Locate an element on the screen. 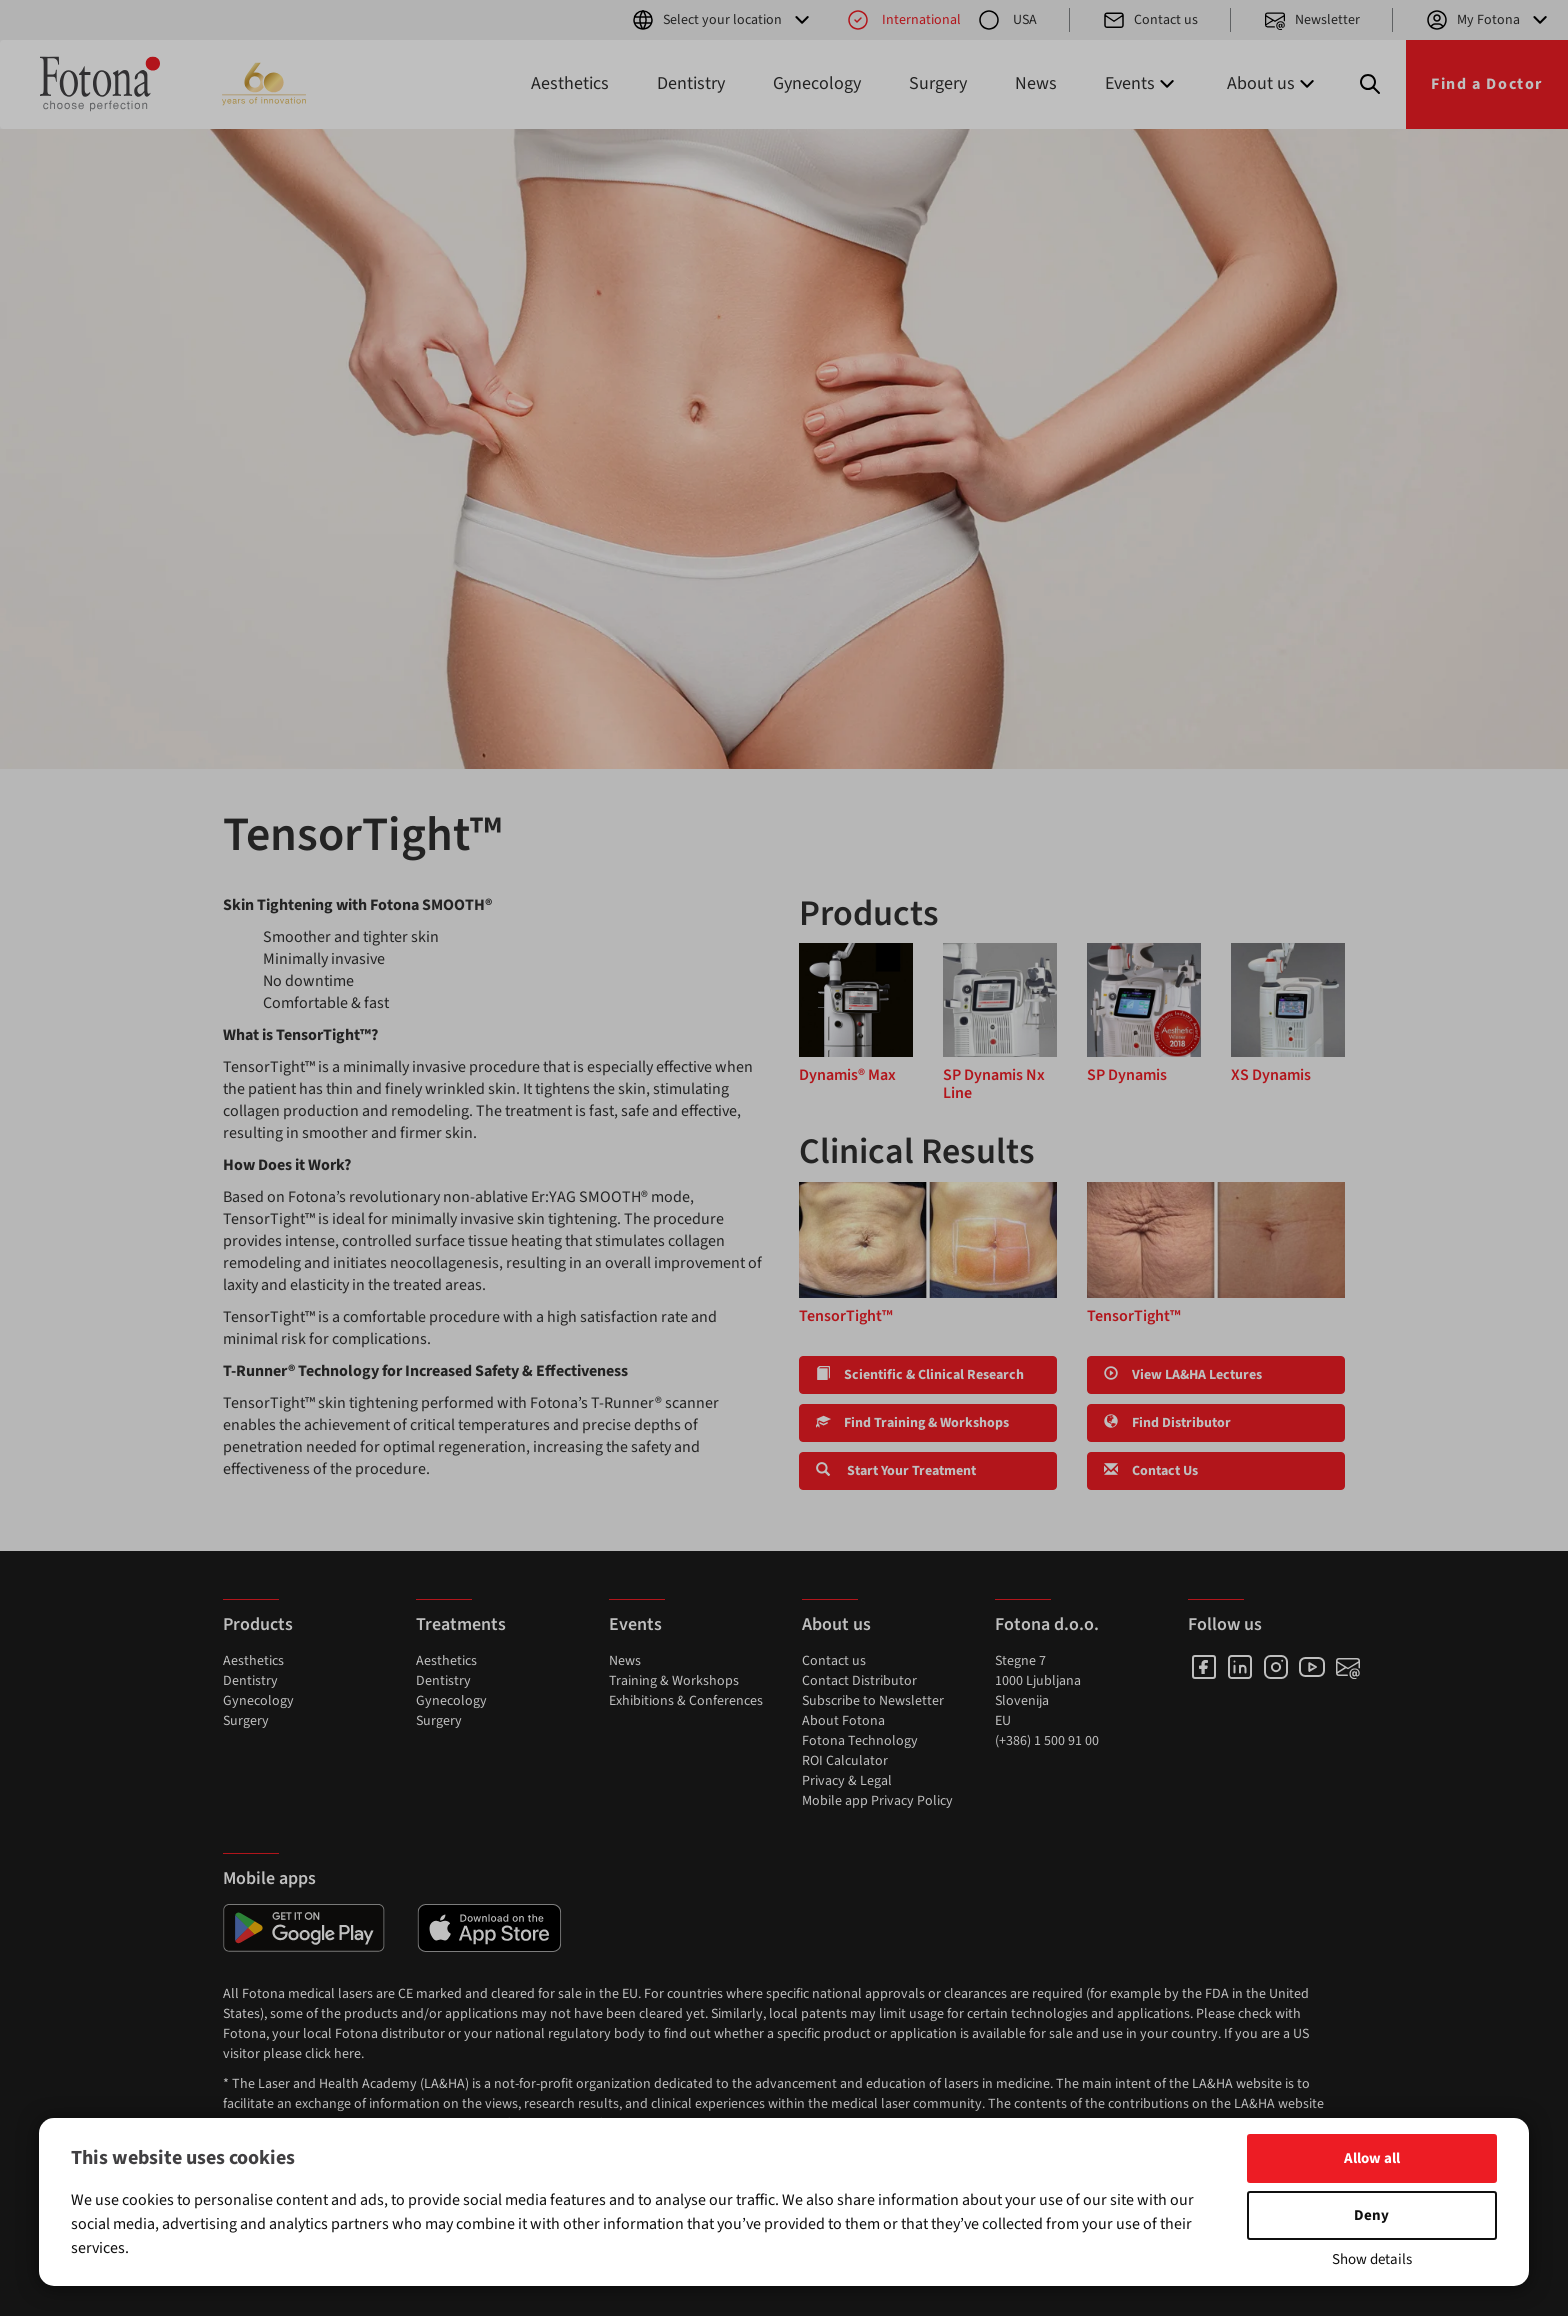 This screenshot has width=1568, height=2316. Contact us is located at coordinates (1150, 20).